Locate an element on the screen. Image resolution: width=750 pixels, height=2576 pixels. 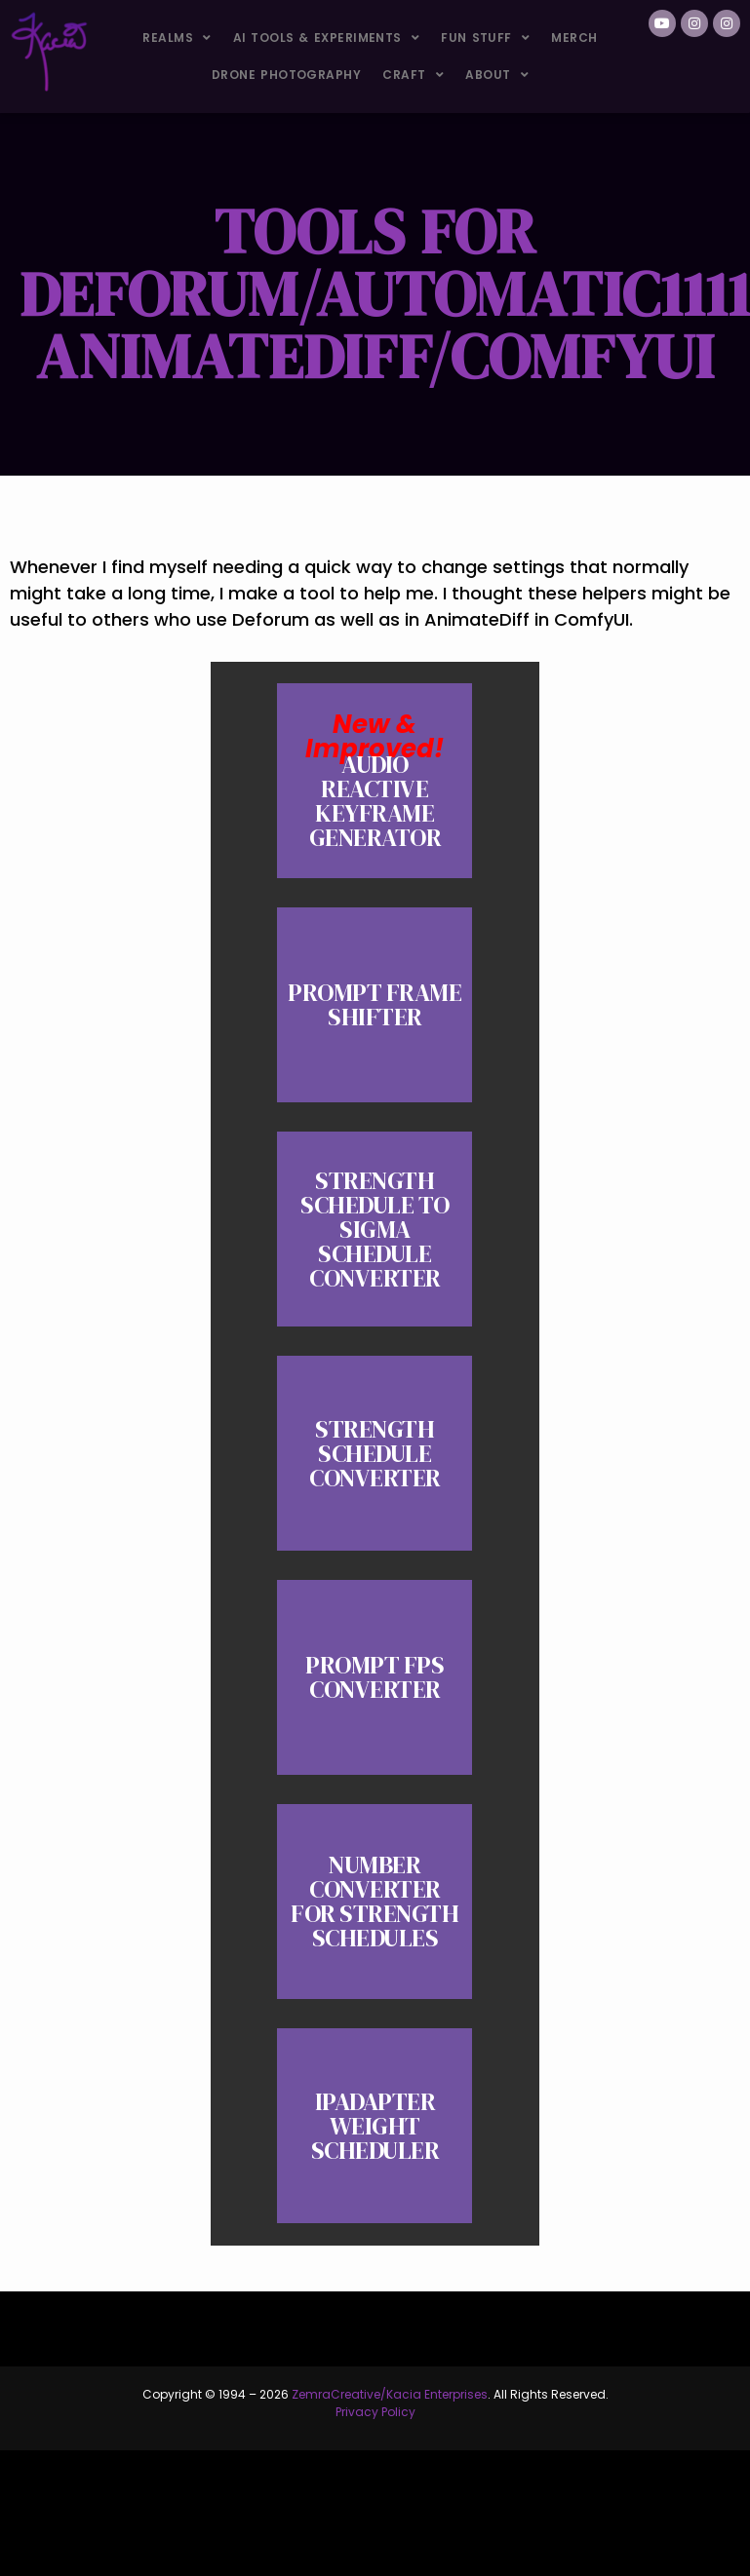
Craft is located at coordinates (413, 75).